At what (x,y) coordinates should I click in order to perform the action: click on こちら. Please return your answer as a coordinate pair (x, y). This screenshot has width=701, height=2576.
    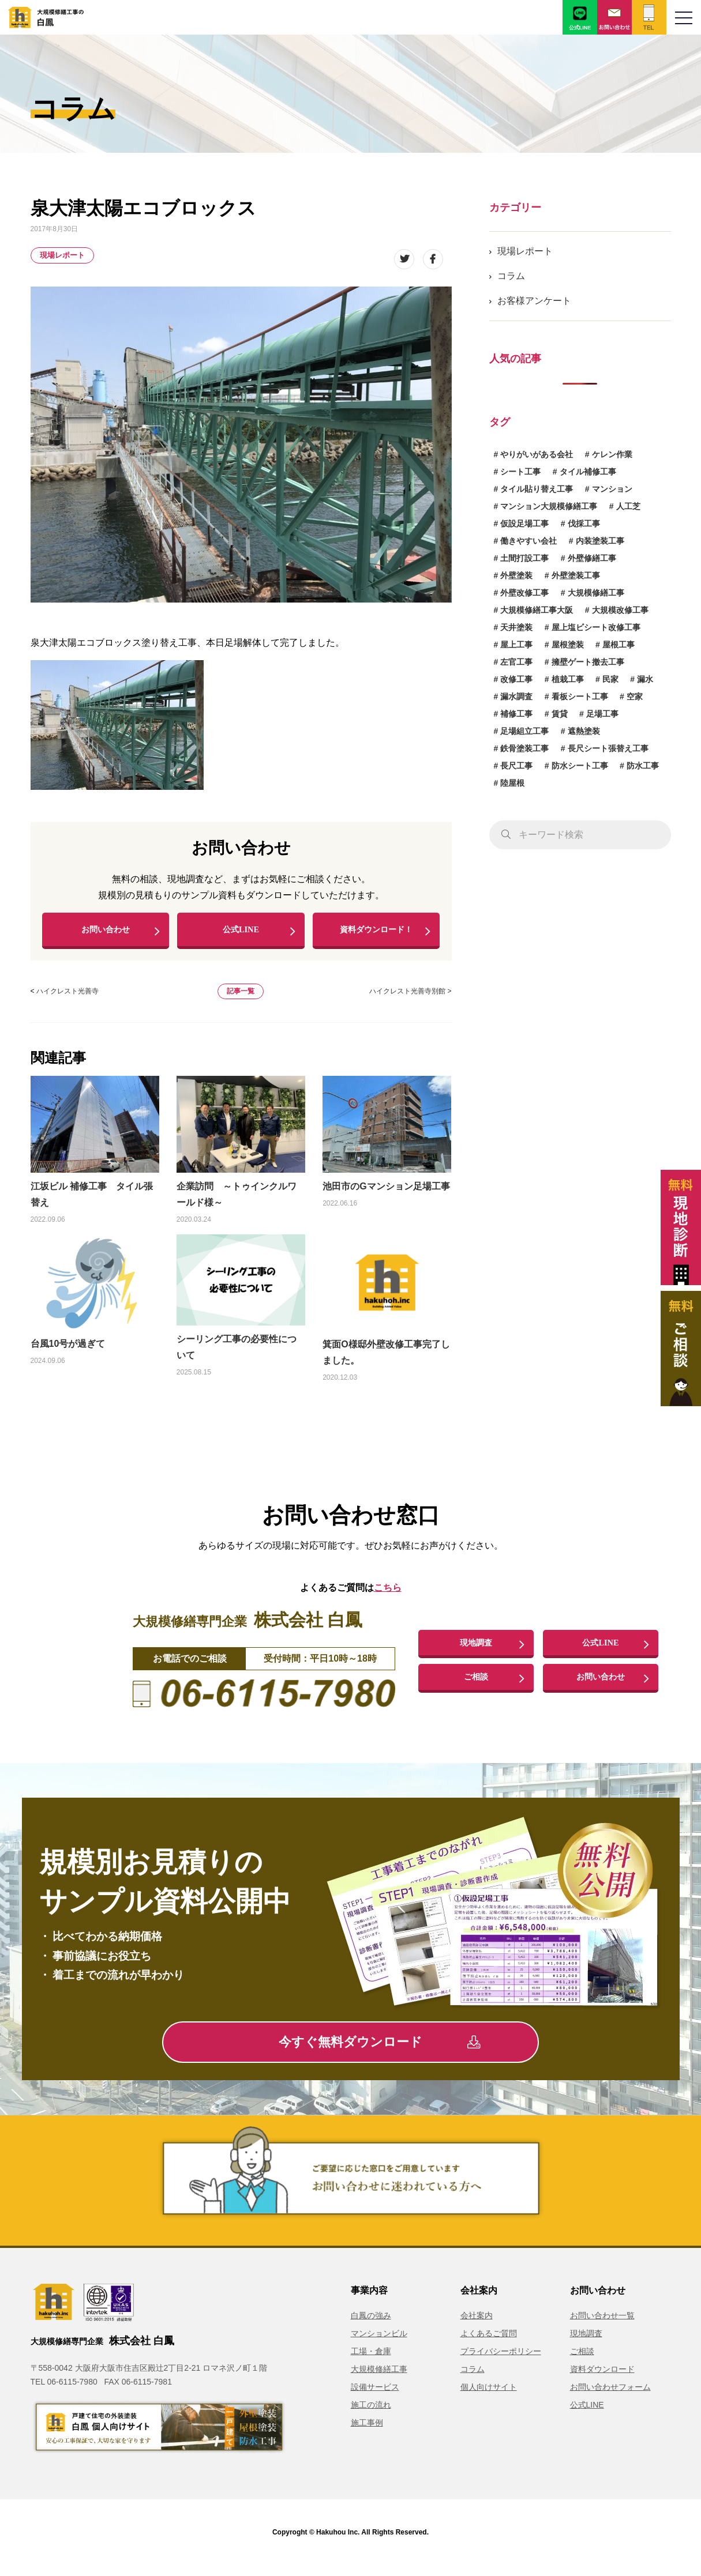
    Looking at the image, I should click on (388, 1598).